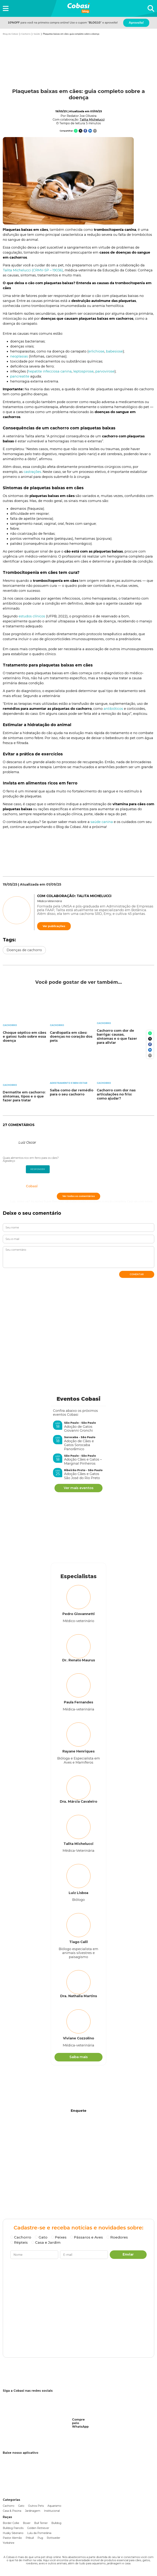  Describe the element at coordinates (12, 2538) in the screenshot. I see `Pastor Alemão` at that location.